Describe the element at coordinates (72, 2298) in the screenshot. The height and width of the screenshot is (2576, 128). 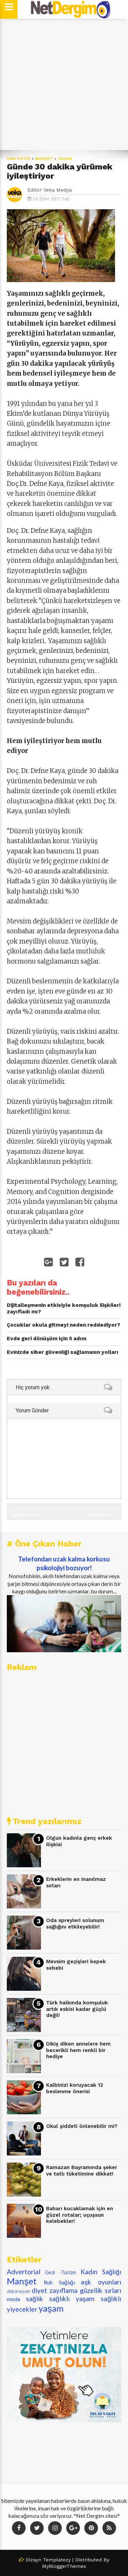
I see `sağlıklı yaşam` at that location.